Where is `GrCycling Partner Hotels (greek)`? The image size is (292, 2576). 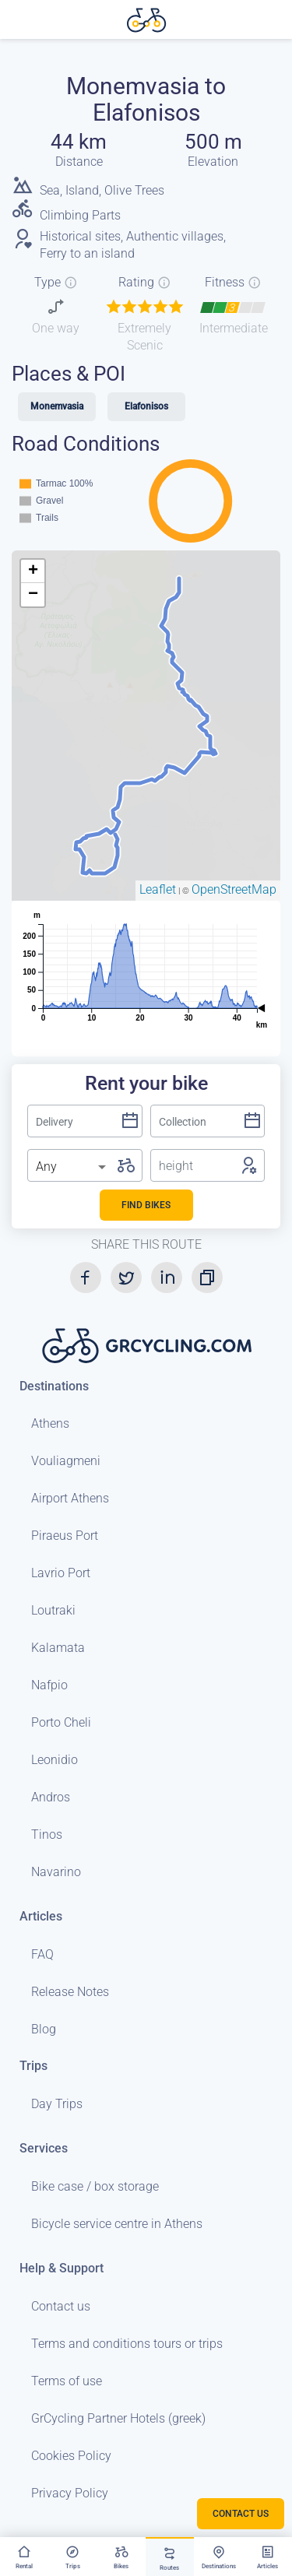 GrCycling Partner Hotels (greek) is located at coordinates (118, 2418).